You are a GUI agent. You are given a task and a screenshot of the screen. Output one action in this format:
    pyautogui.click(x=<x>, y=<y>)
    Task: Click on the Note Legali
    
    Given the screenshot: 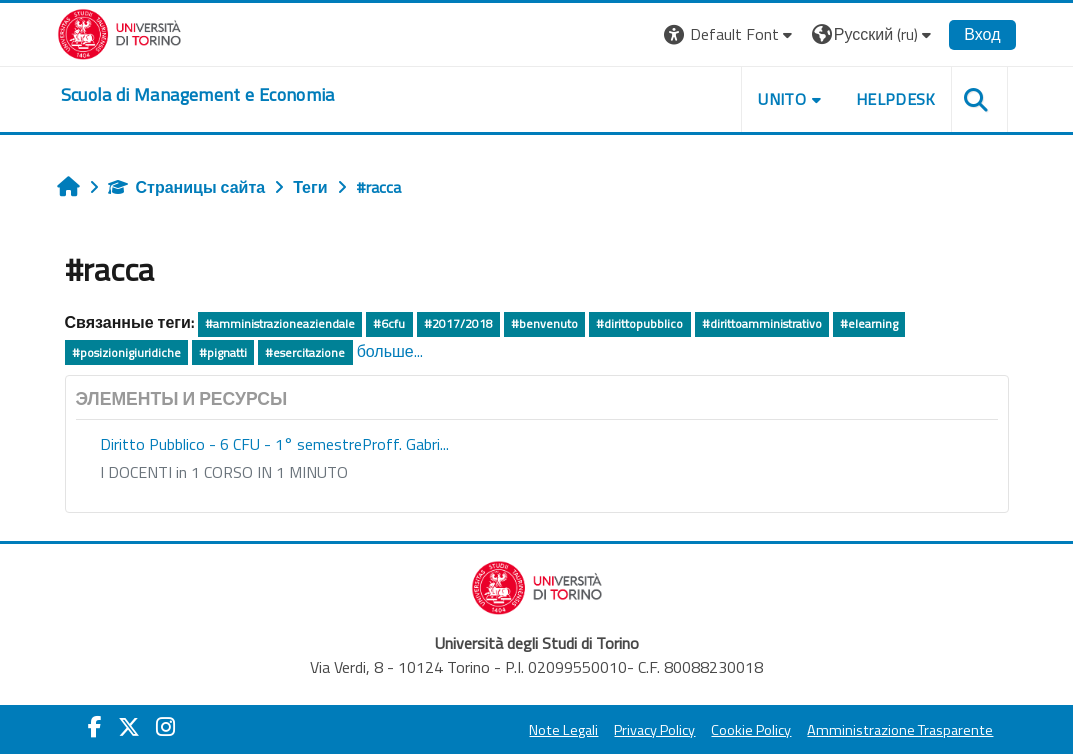 What is the action you would take?
    pyautogui.click(x=563, y=730)
    